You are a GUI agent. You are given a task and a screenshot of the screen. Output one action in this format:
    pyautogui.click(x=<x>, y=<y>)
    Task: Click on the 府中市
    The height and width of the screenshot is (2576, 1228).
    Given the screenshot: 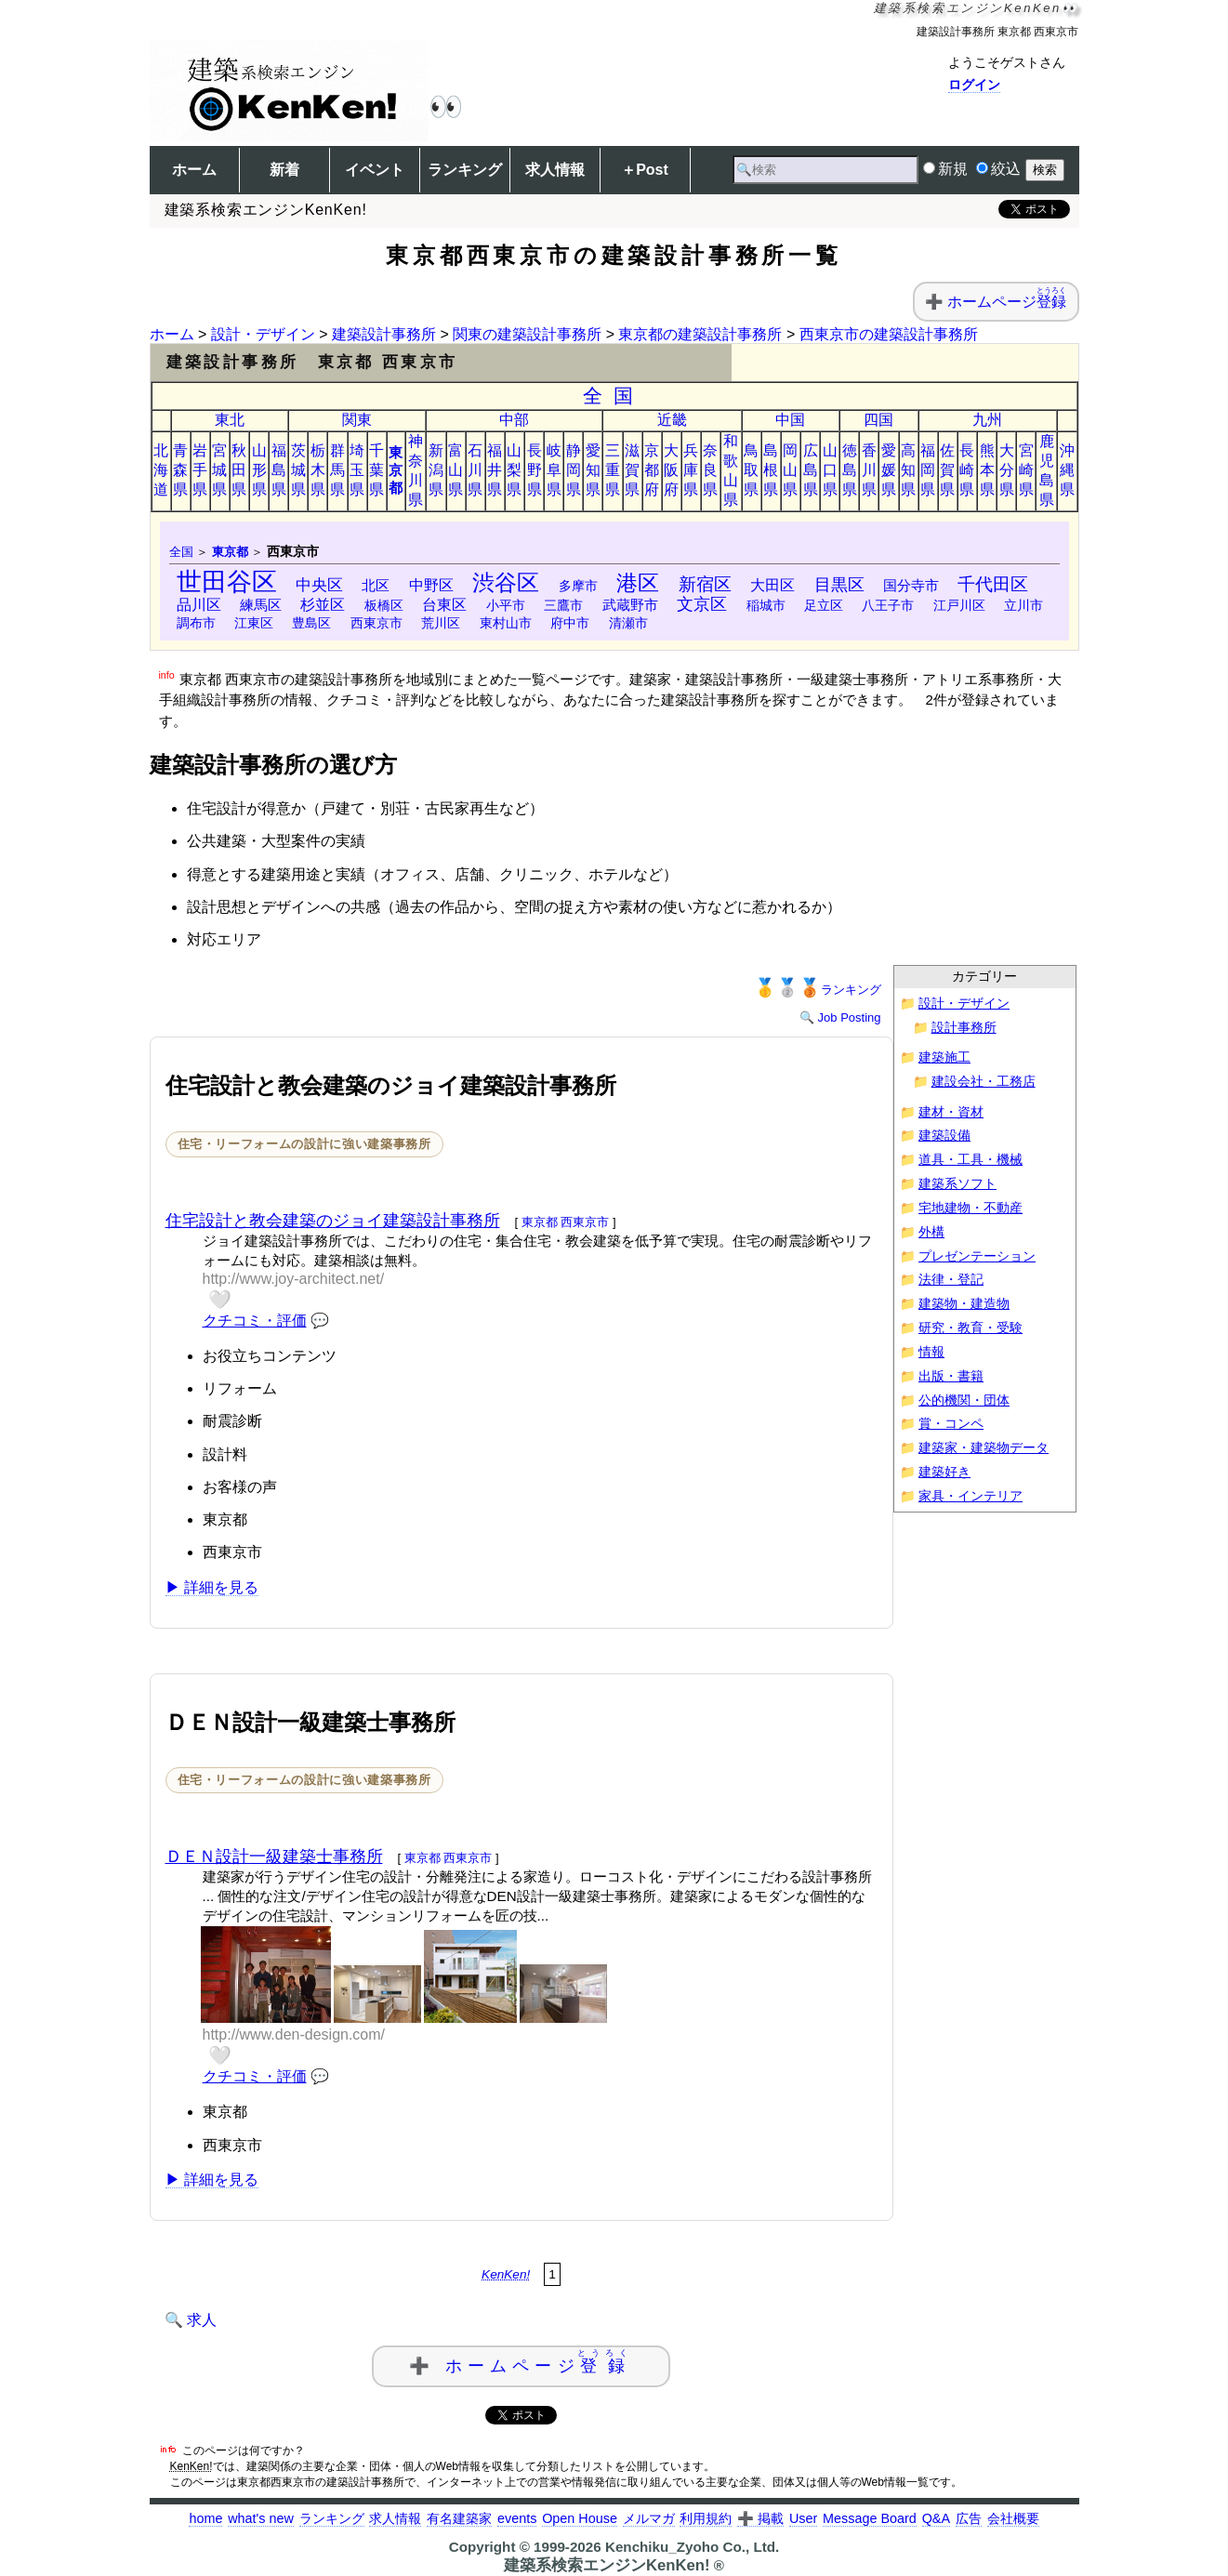 What is the action you would take?
    pyautogui.click(x=569, y=622)
    